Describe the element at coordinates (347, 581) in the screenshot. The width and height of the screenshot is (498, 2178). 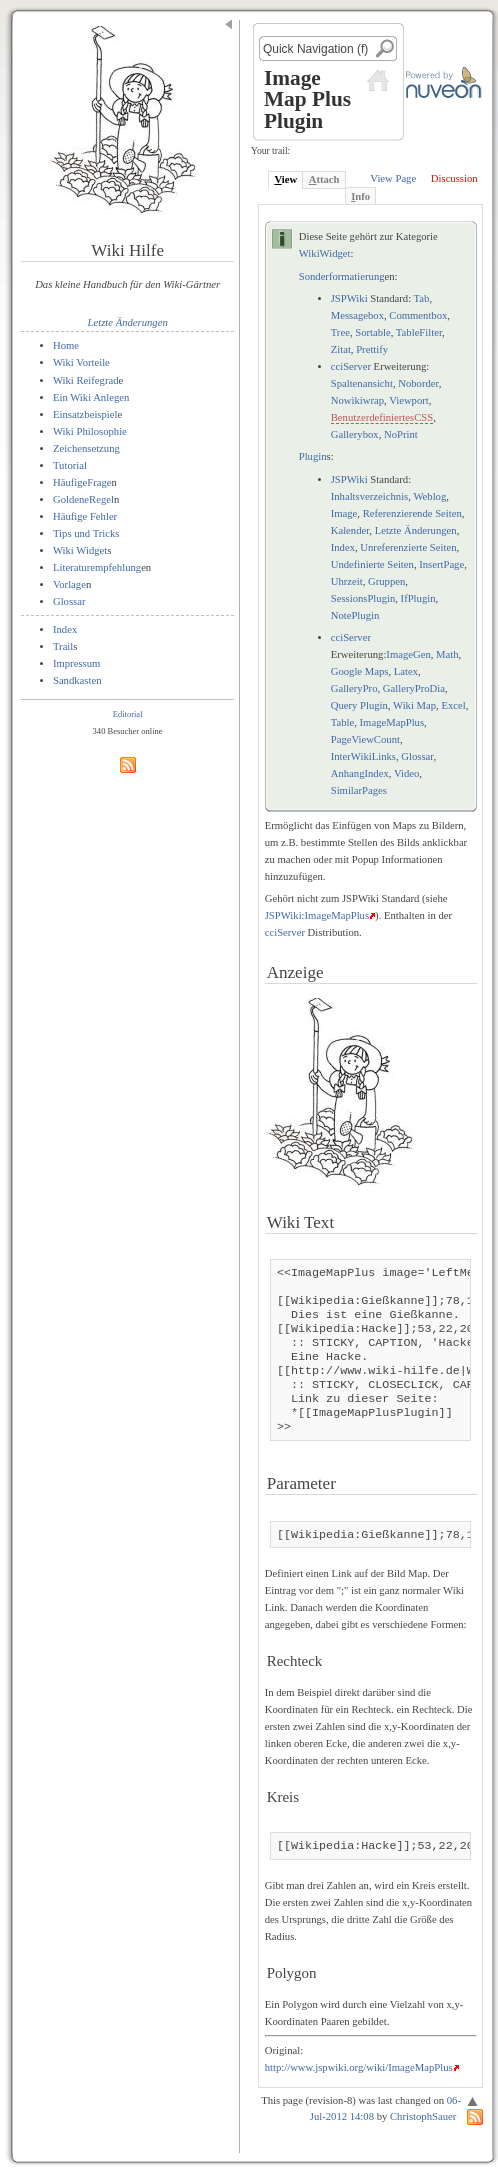
I see `Uhrzeit` at that location.